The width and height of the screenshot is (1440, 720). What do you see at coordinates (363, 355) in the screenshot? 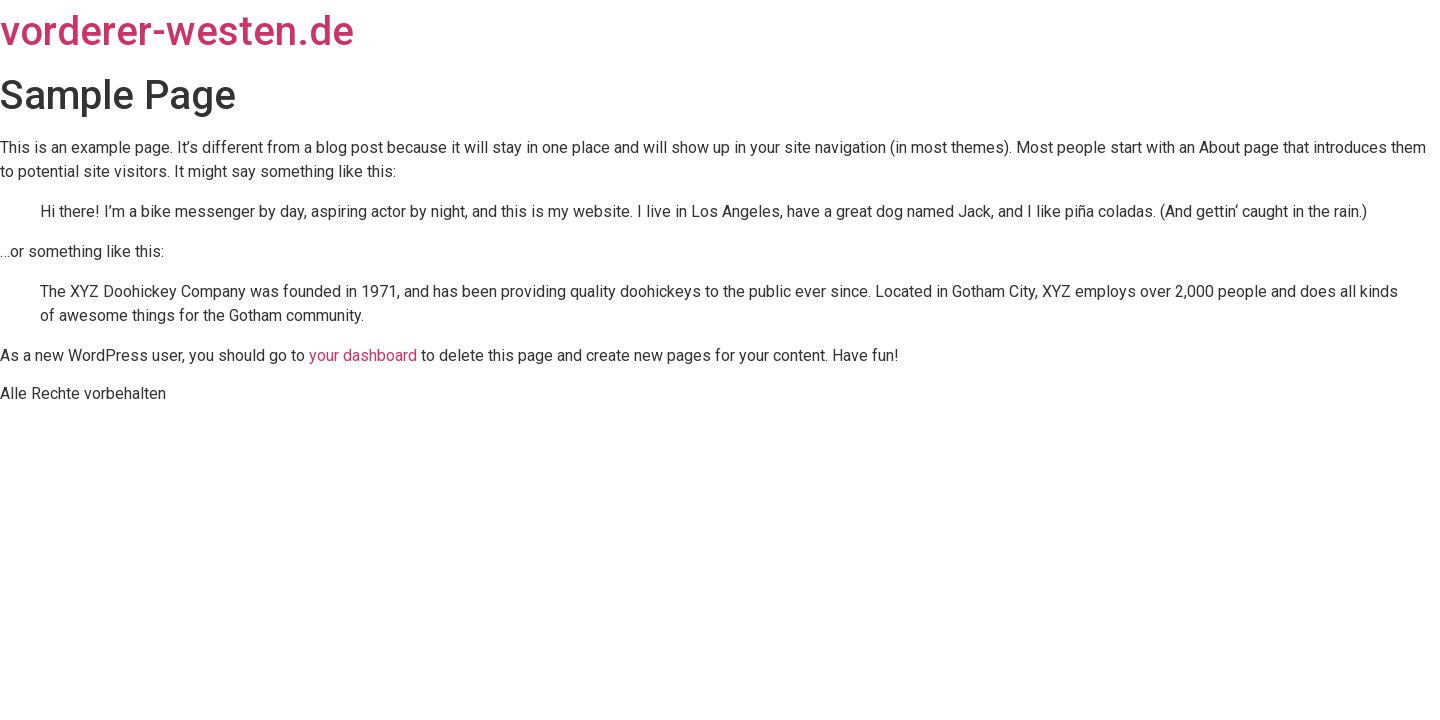
I see `your dashboard` at bounding box center [363, 355].